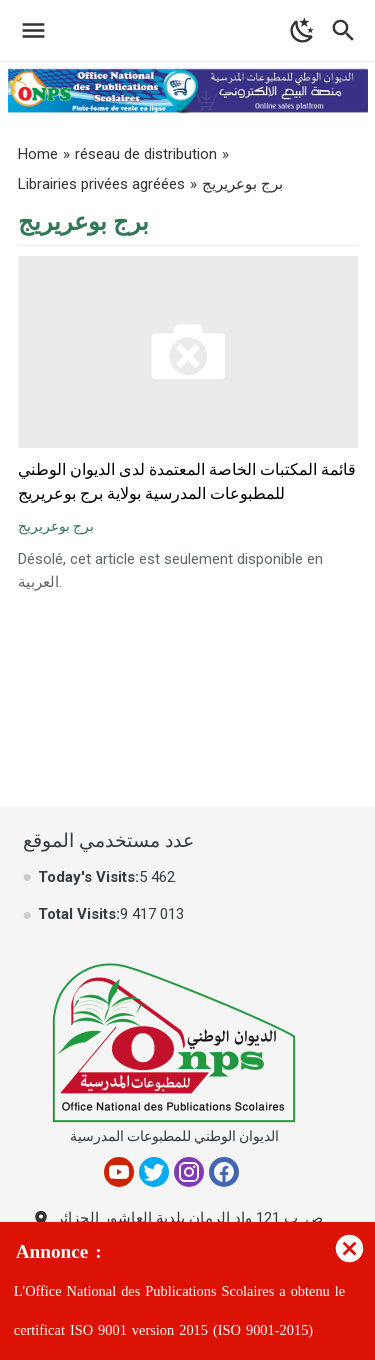 The image size is (375, 1360). What do you see at coordinates (56, 526) in the screenshot?
I see `برج بوعريريج` at bounding box center [56, 526].